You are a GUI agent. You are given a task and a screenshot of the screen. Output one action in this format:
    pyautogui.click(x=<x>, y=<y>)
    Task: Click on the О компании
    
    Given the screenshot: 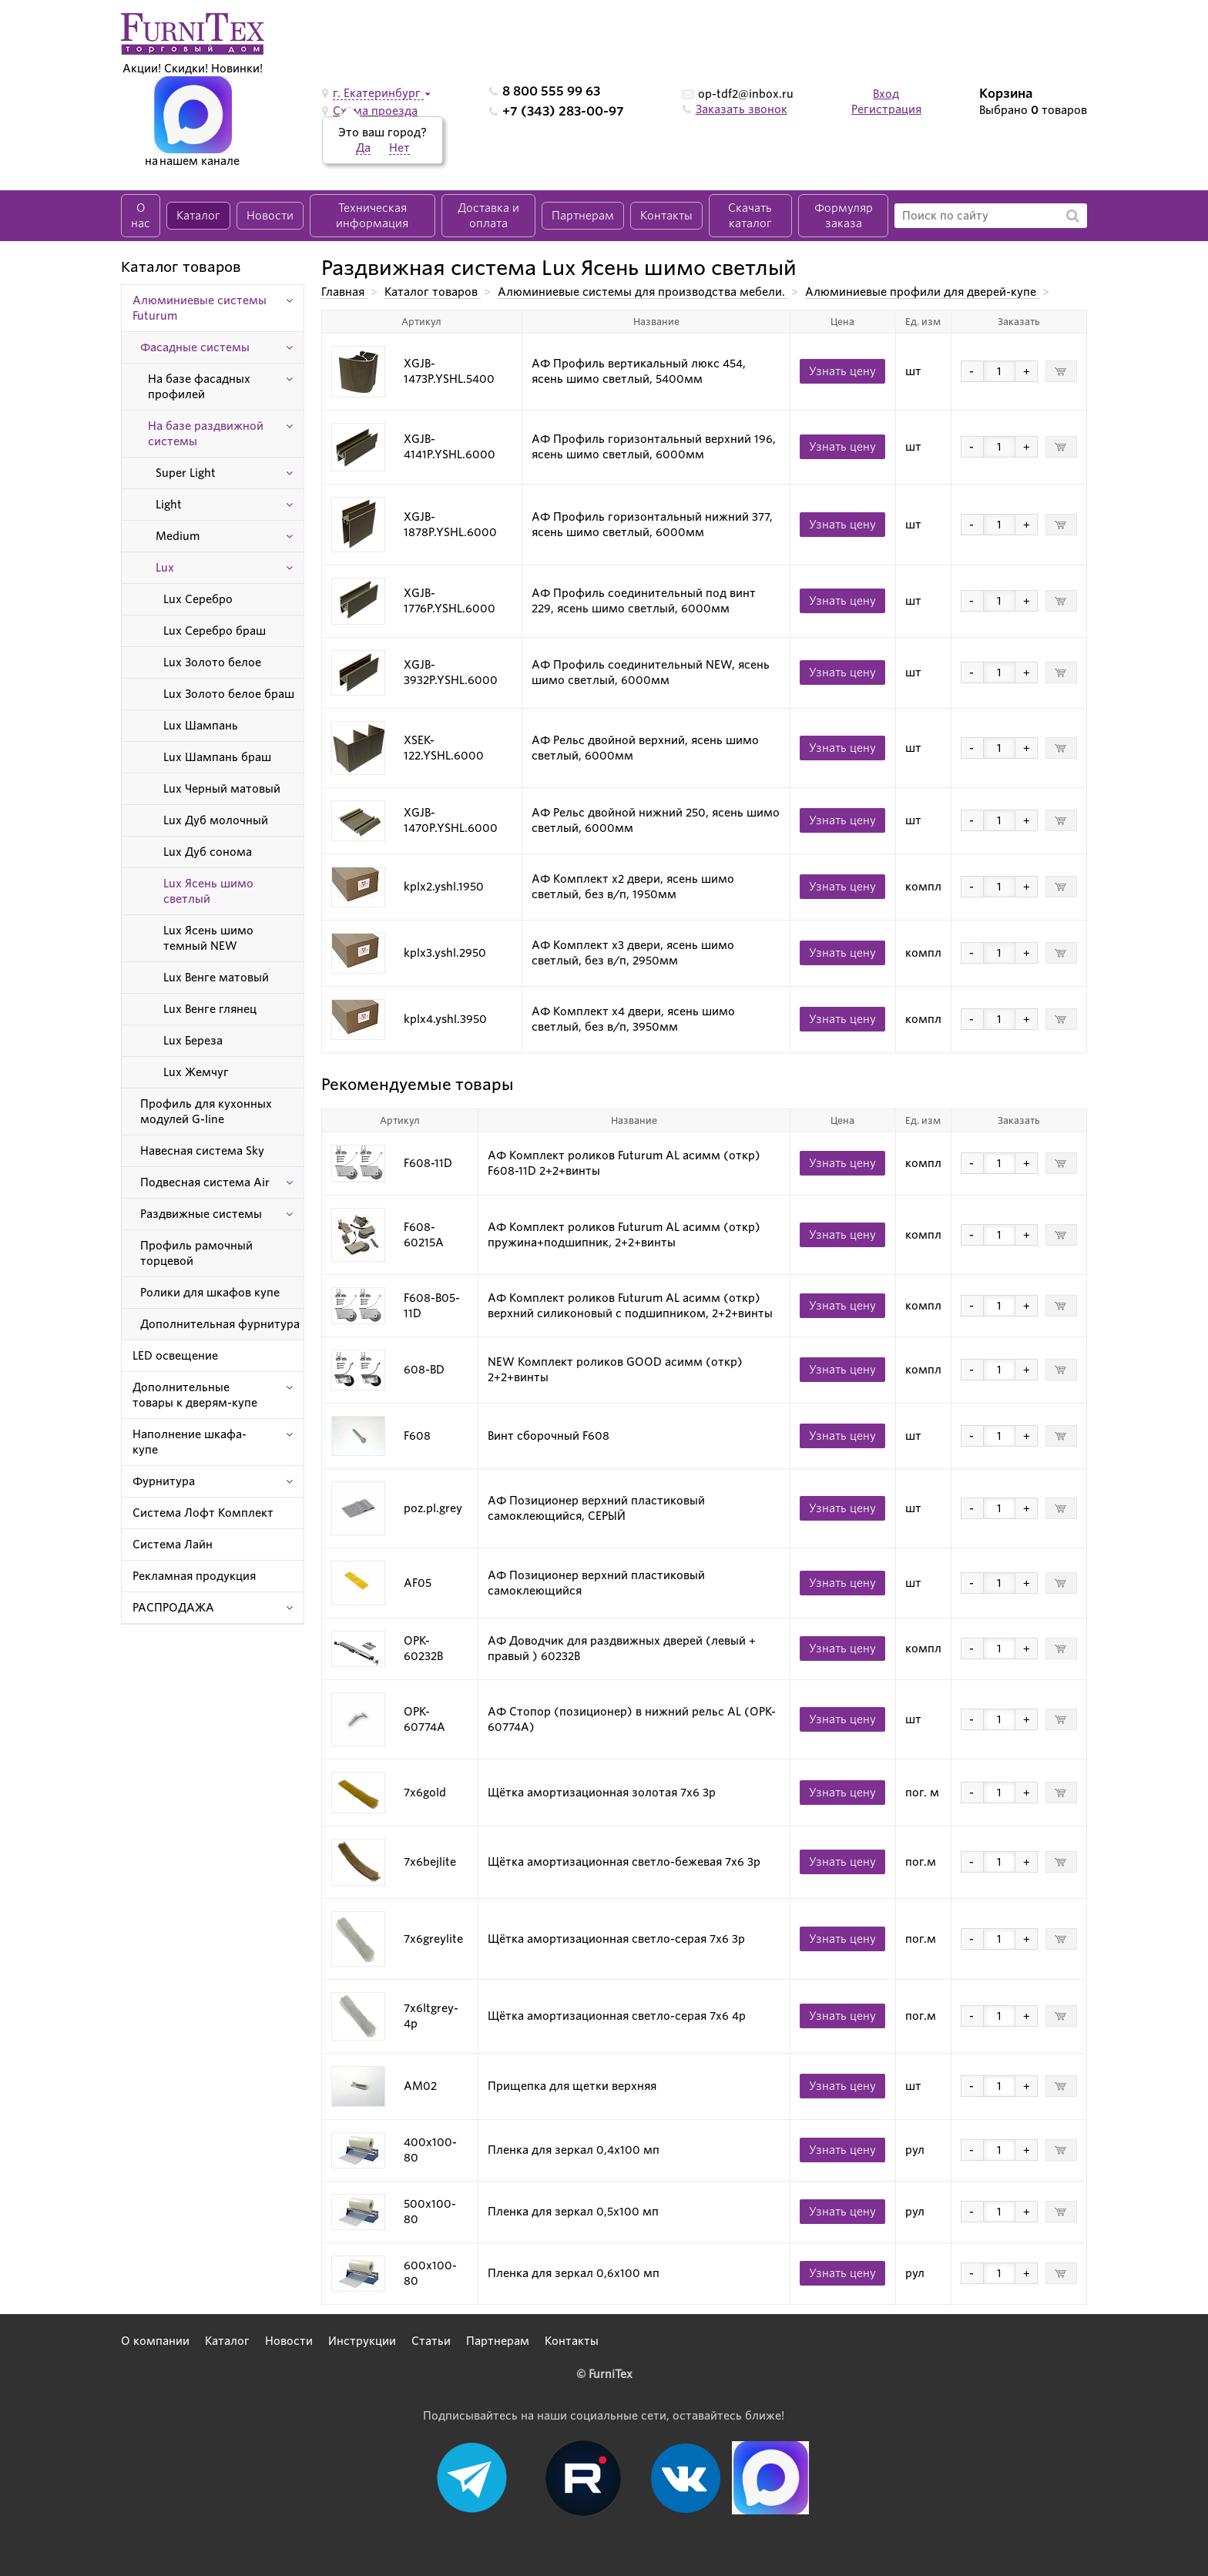 What is the action you would take?
    pyautogui.click(x=155, y=2341)
    